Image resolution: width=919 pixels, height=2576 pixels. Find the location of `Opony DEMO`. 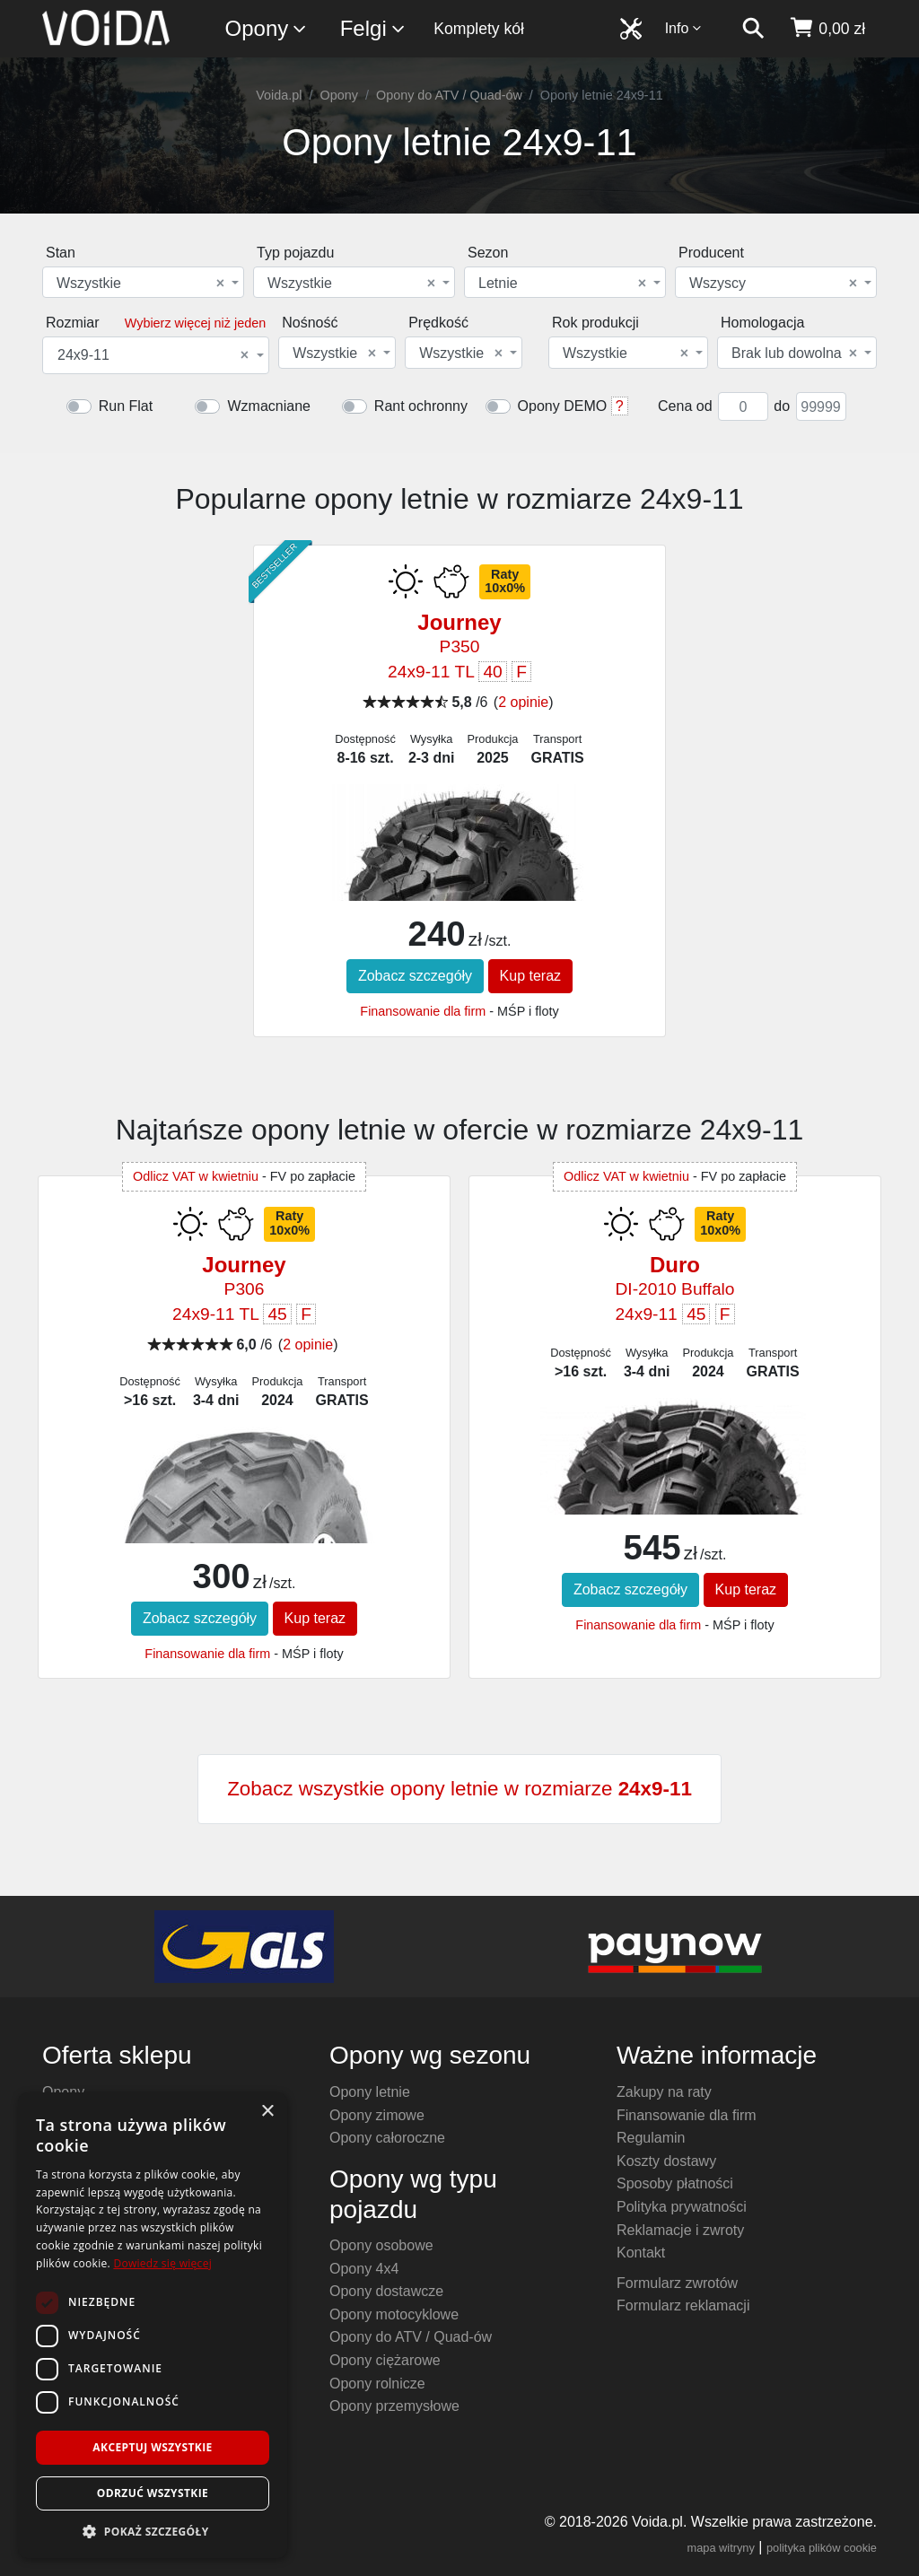

Opony DEMO is located at coordinates (563, 406).